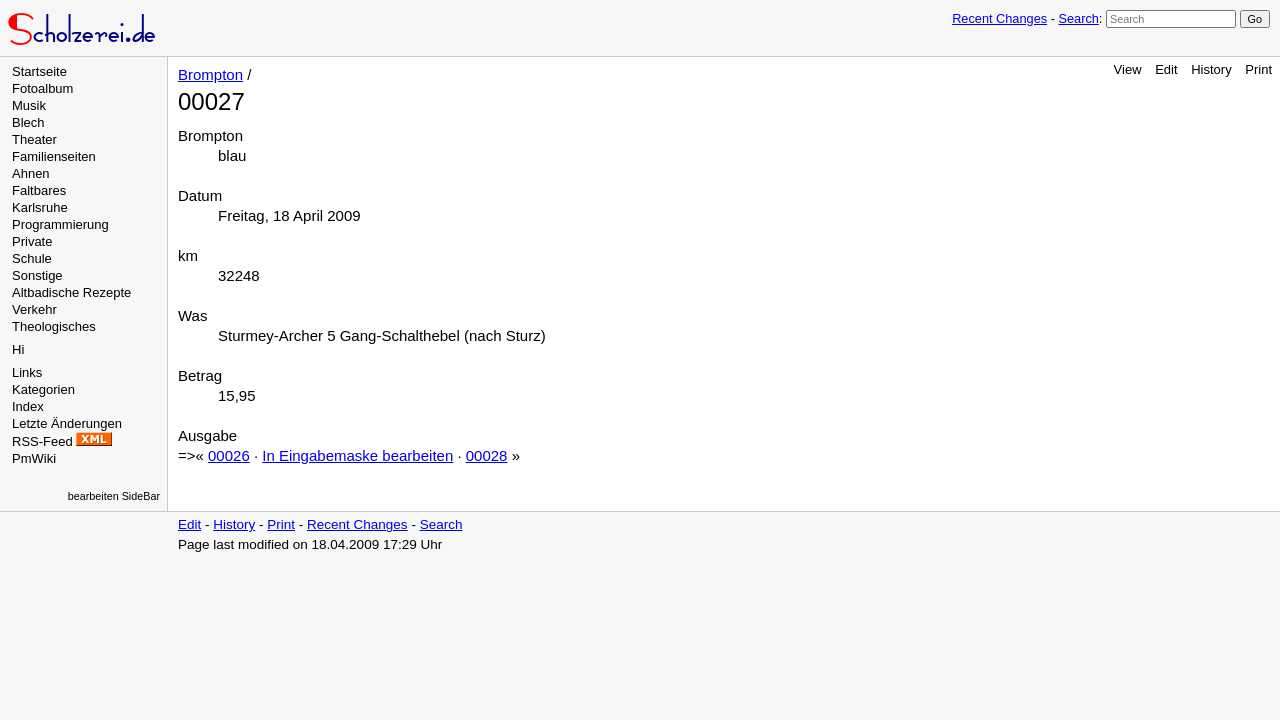 This screenshot has width=1280, height=720. I want to click on Faltbares, so click(39, 190).